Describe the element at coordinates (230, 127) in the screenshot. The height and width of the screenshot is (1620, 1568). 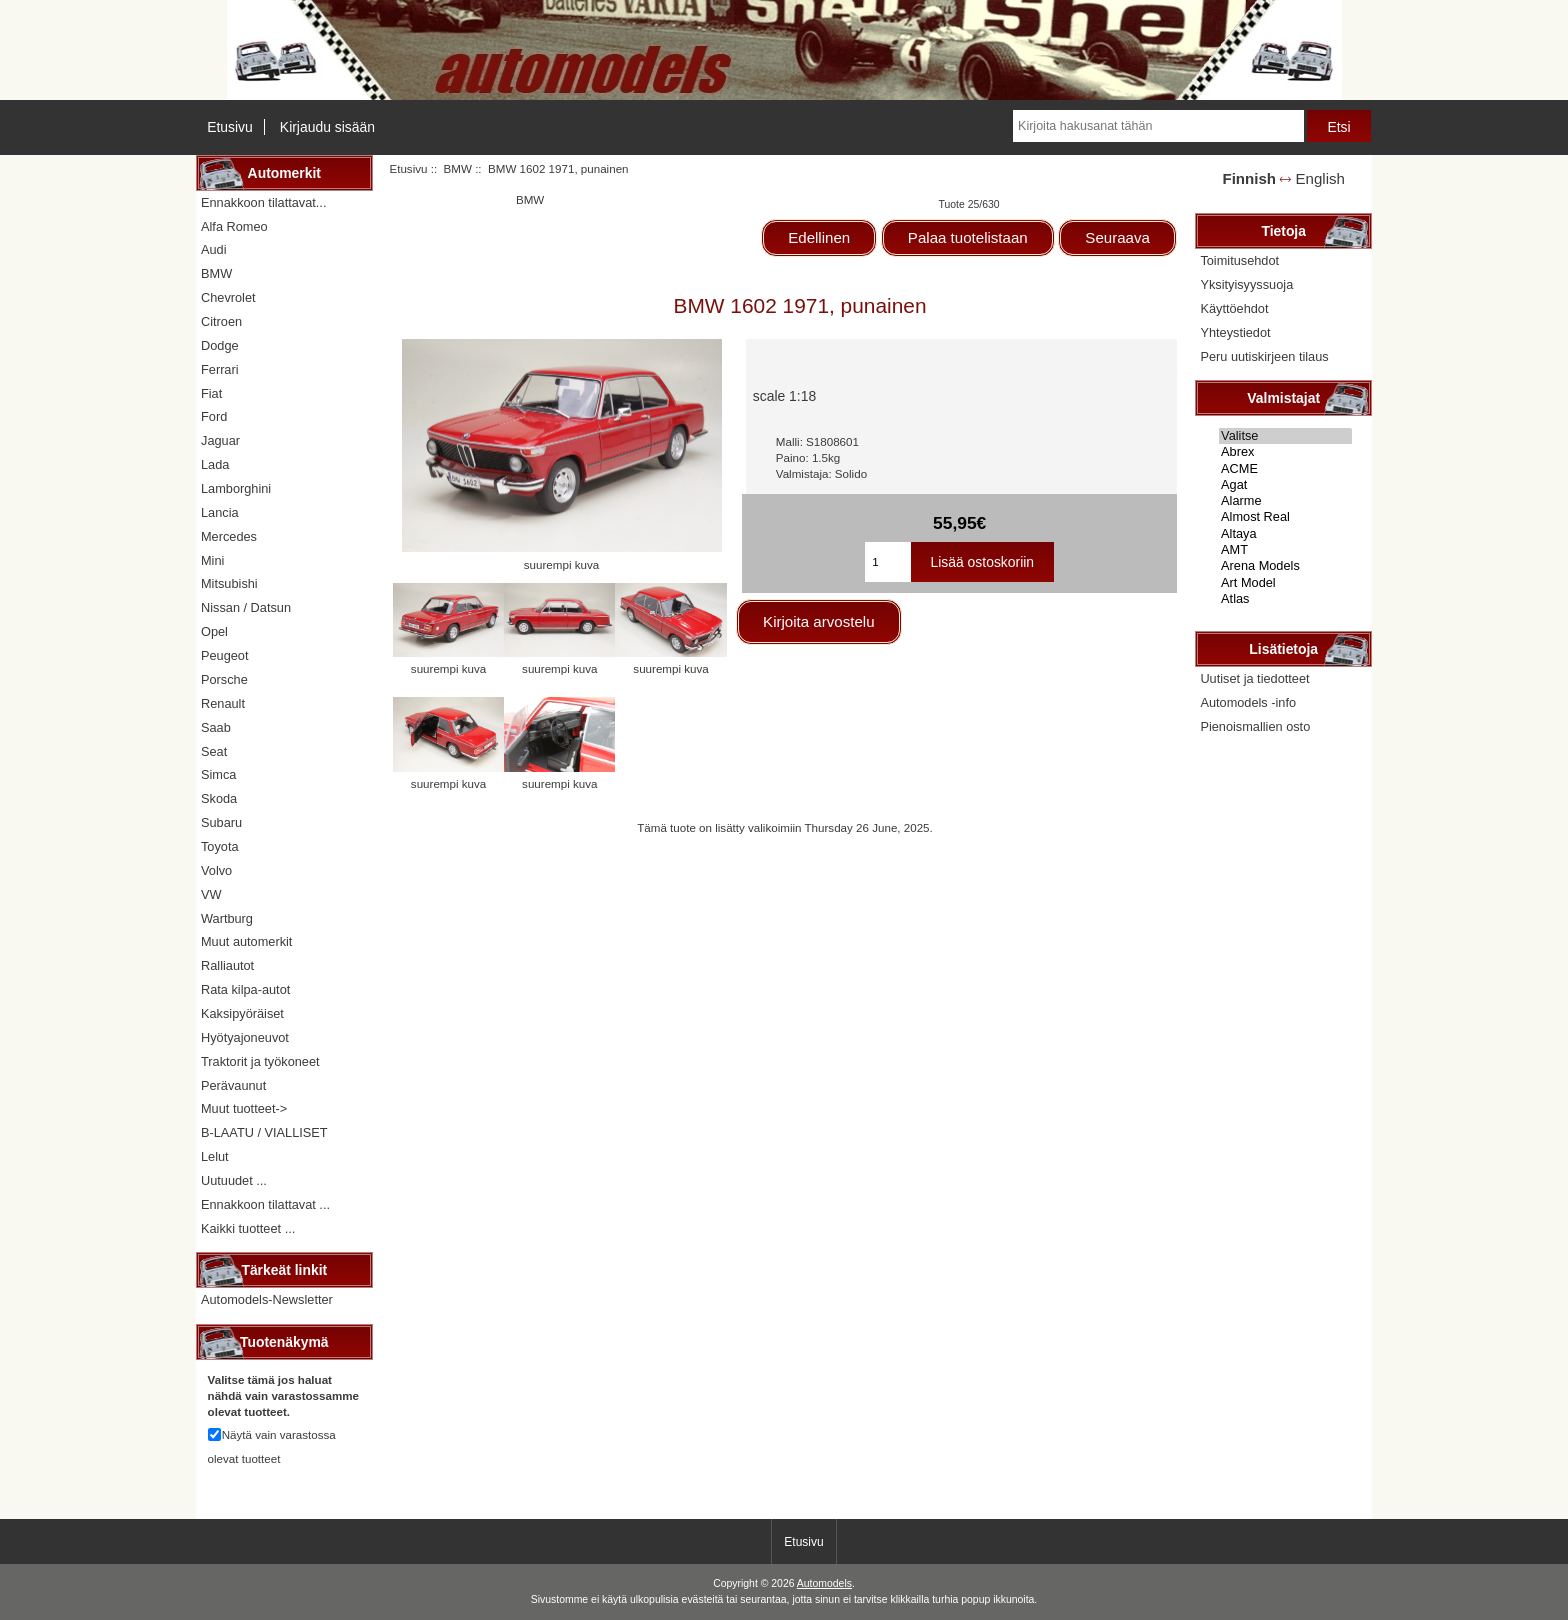
I see `Etusivu` at that location.